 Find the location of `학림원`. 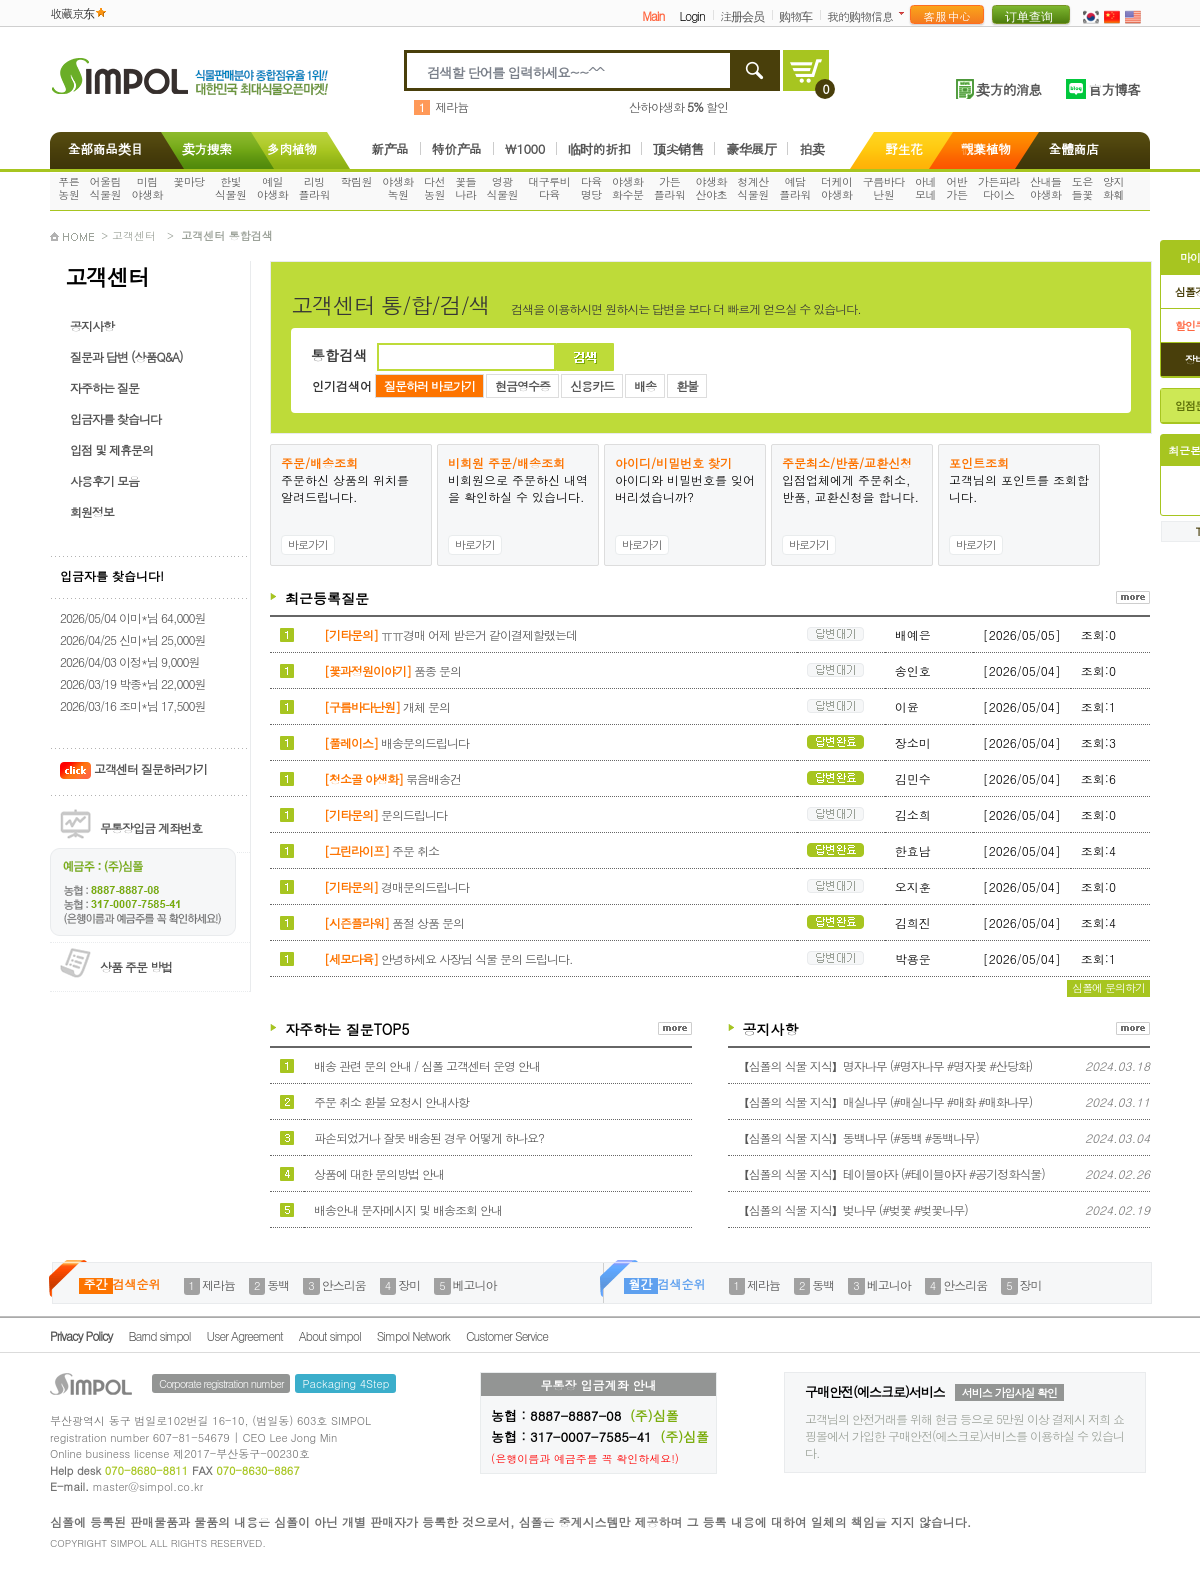

학림원 is located at coordinates (356, 181).